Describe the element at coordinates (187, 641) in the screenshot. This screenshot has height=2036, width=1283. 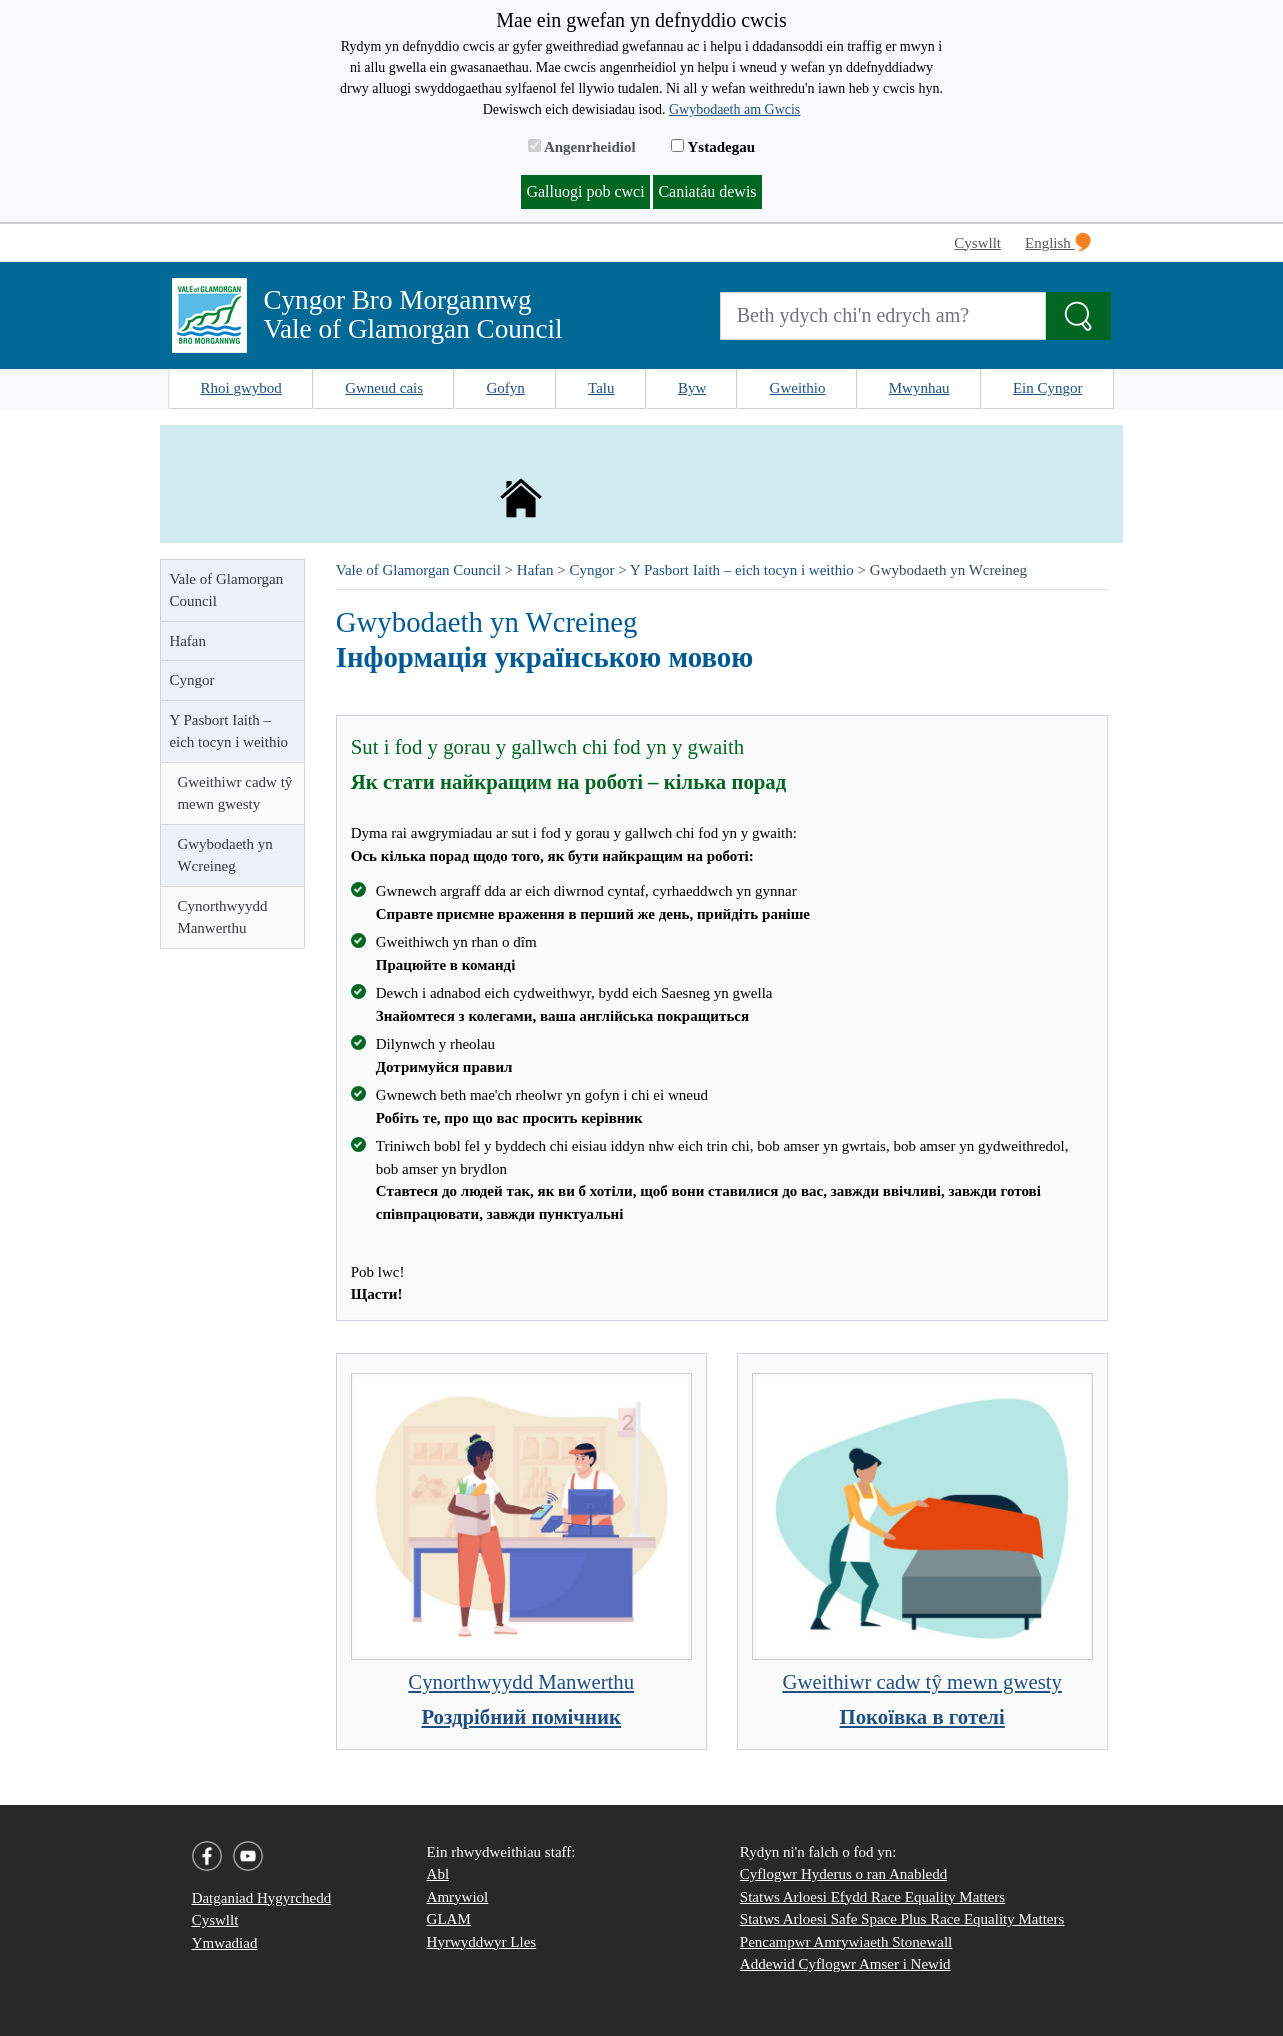
I see `Hafan` at that location.